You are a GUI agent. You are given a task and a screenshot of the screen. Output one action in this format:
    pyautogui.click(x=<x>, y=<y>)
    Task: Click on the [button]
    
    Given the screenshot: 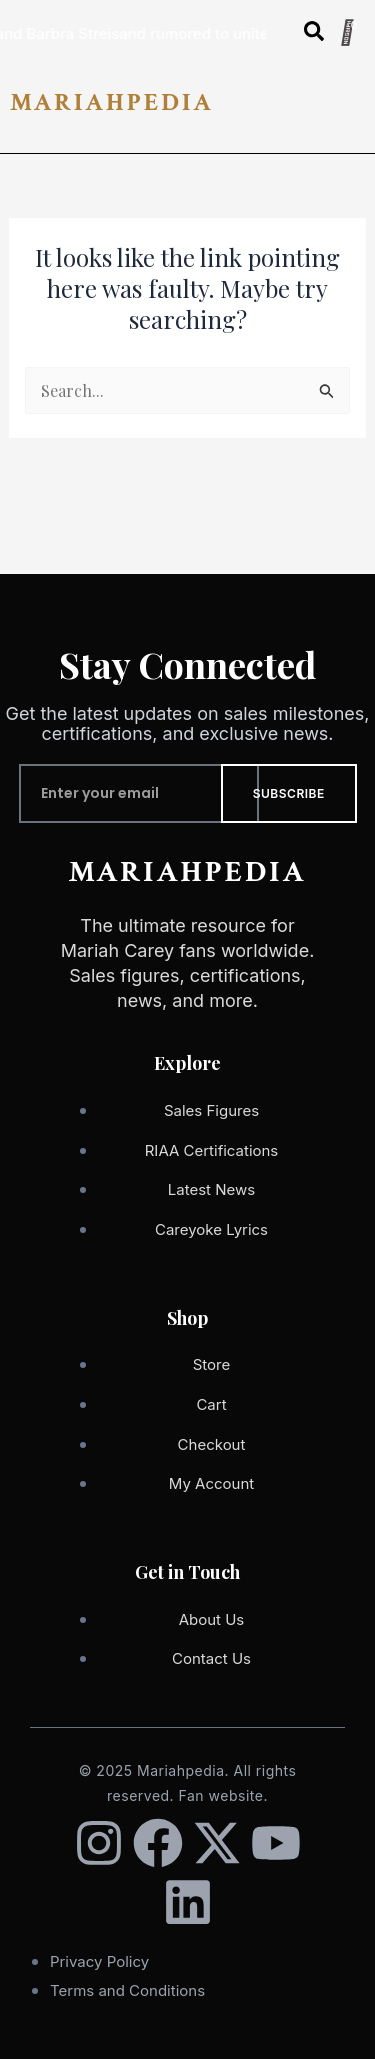 What is the action you would take?
    pyautogui.click(x=357, y=111)
    